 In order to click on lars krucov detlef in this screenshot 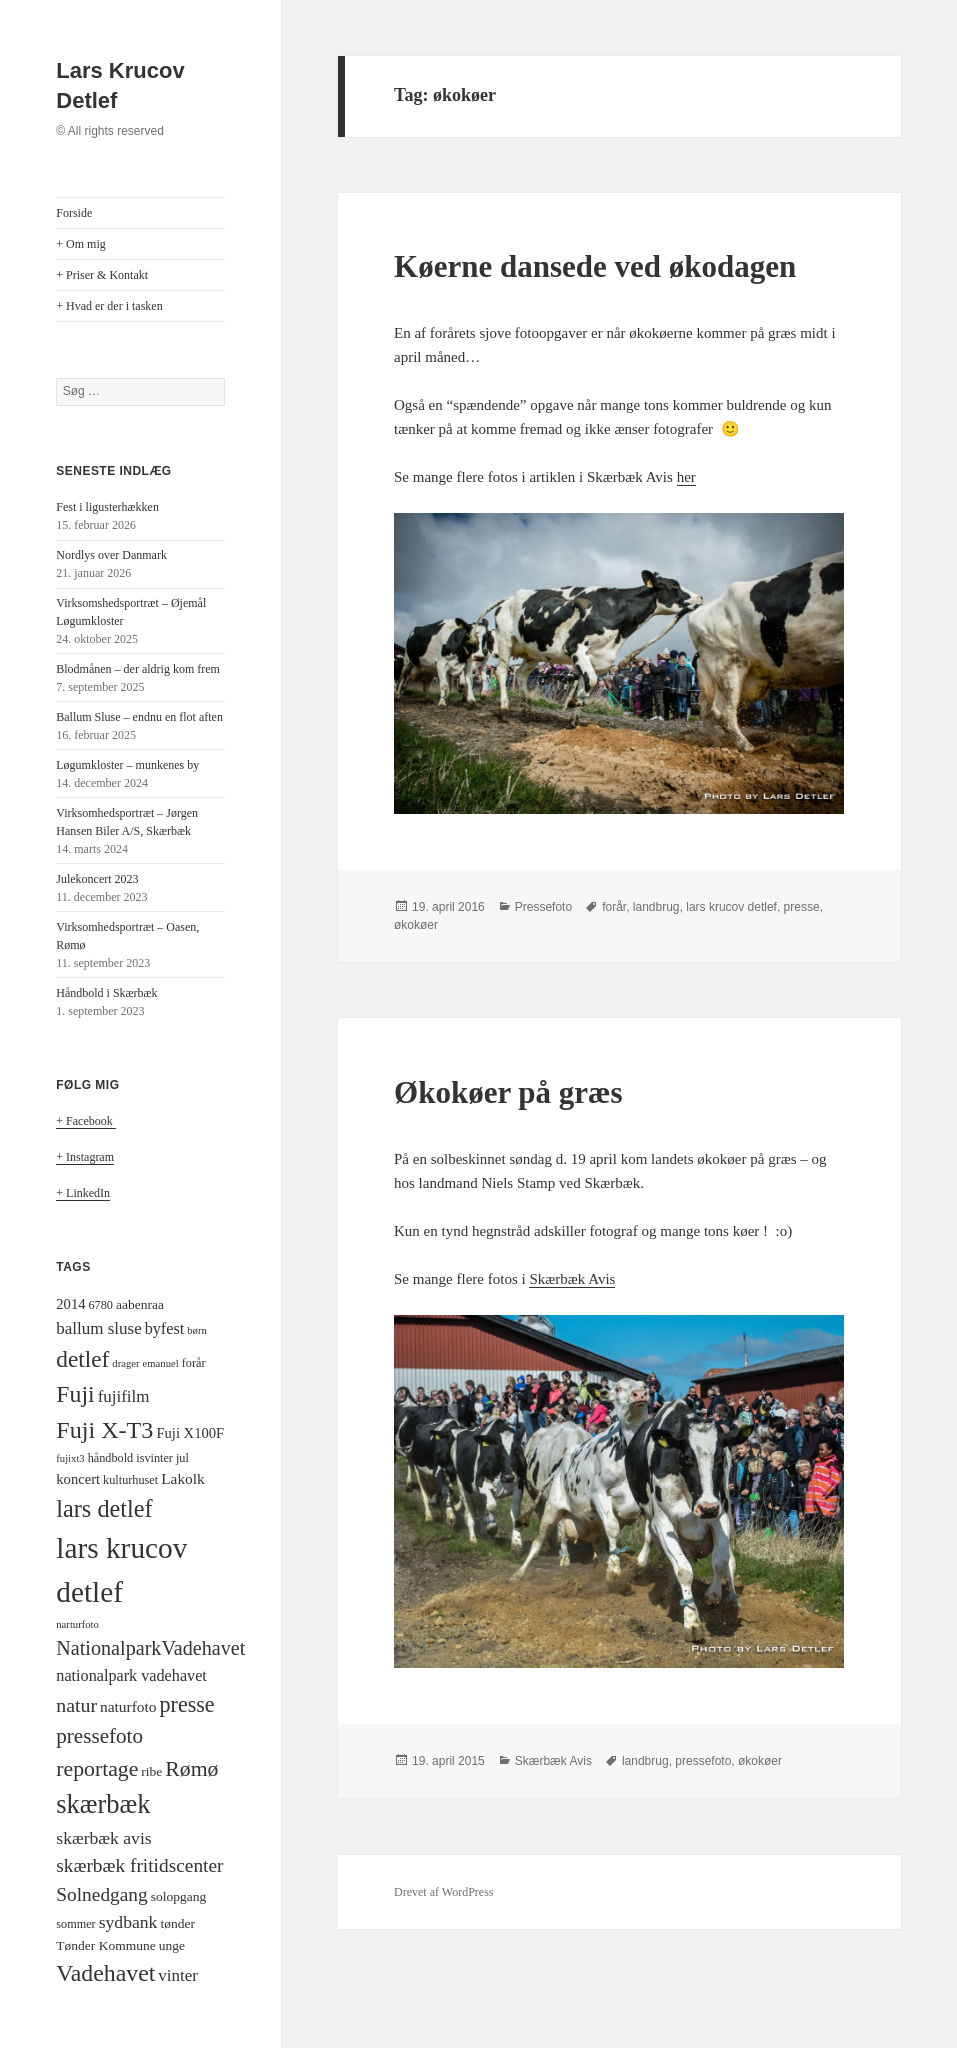, I will do `click(731, 907)`.